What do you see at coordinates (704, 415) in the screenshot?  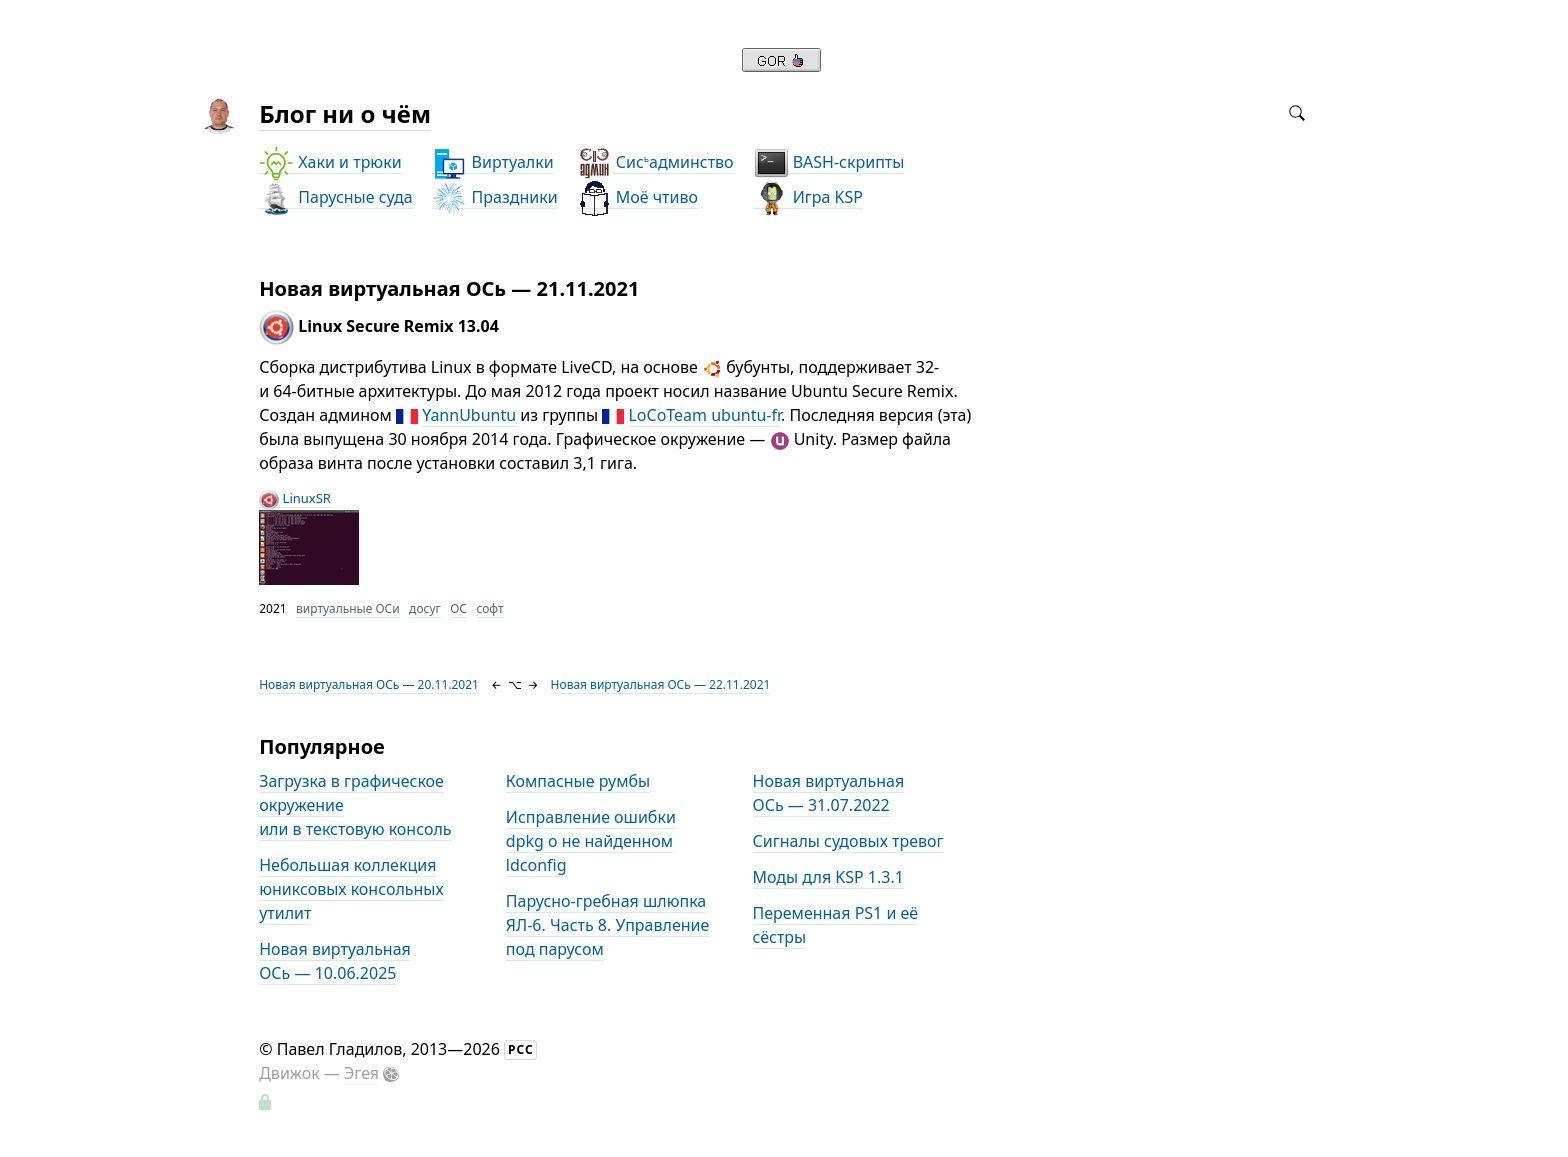 I see `LoCoTeam ubuntu-fr` at bounding box center [704, 415].